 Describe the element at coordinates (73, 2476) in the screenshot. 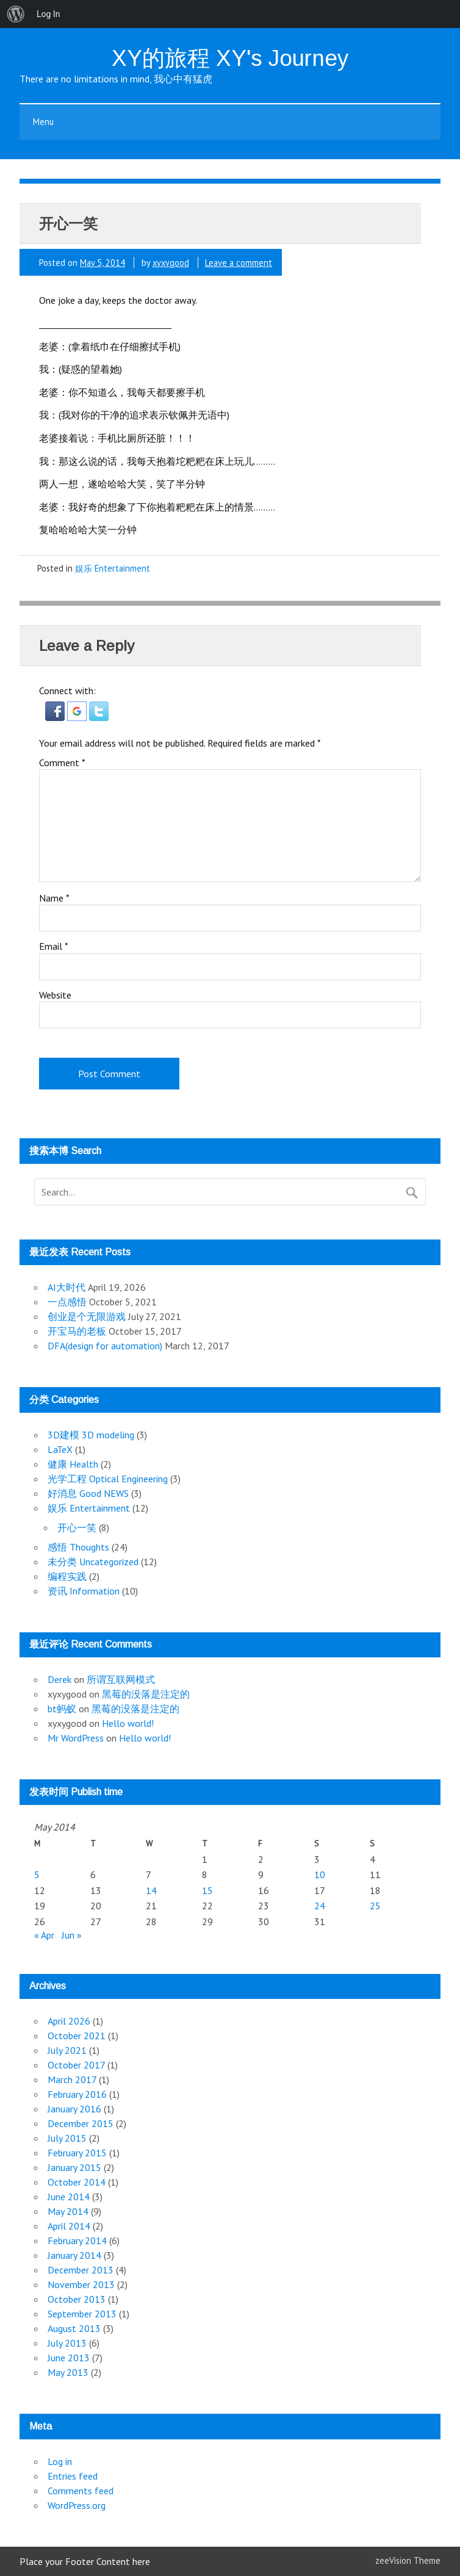

I see `Entries feed` at that location.